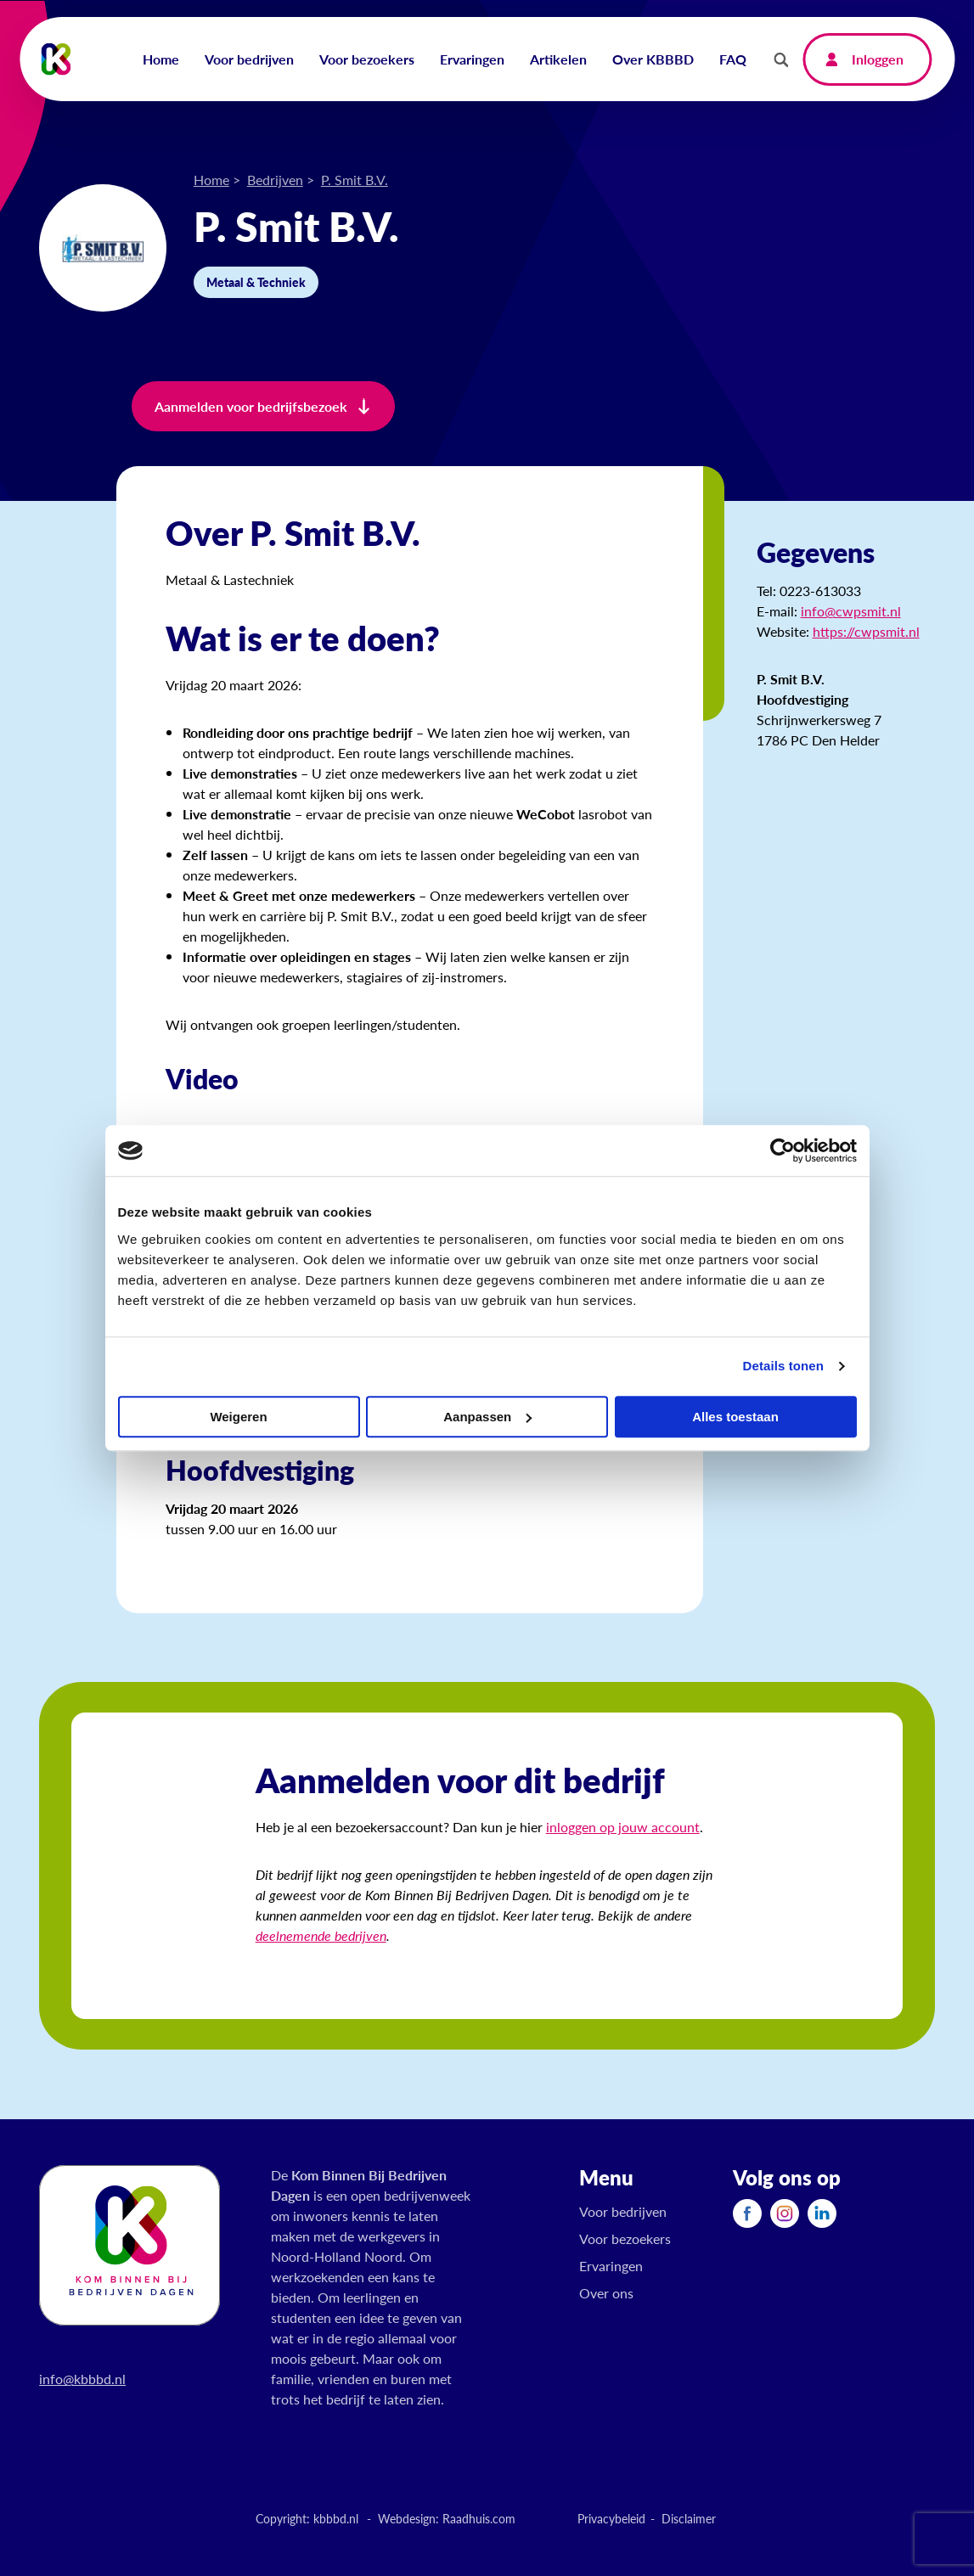 This screenshot has width=974, height=2576. I want to click on [menuitem], so click(747, 2213).